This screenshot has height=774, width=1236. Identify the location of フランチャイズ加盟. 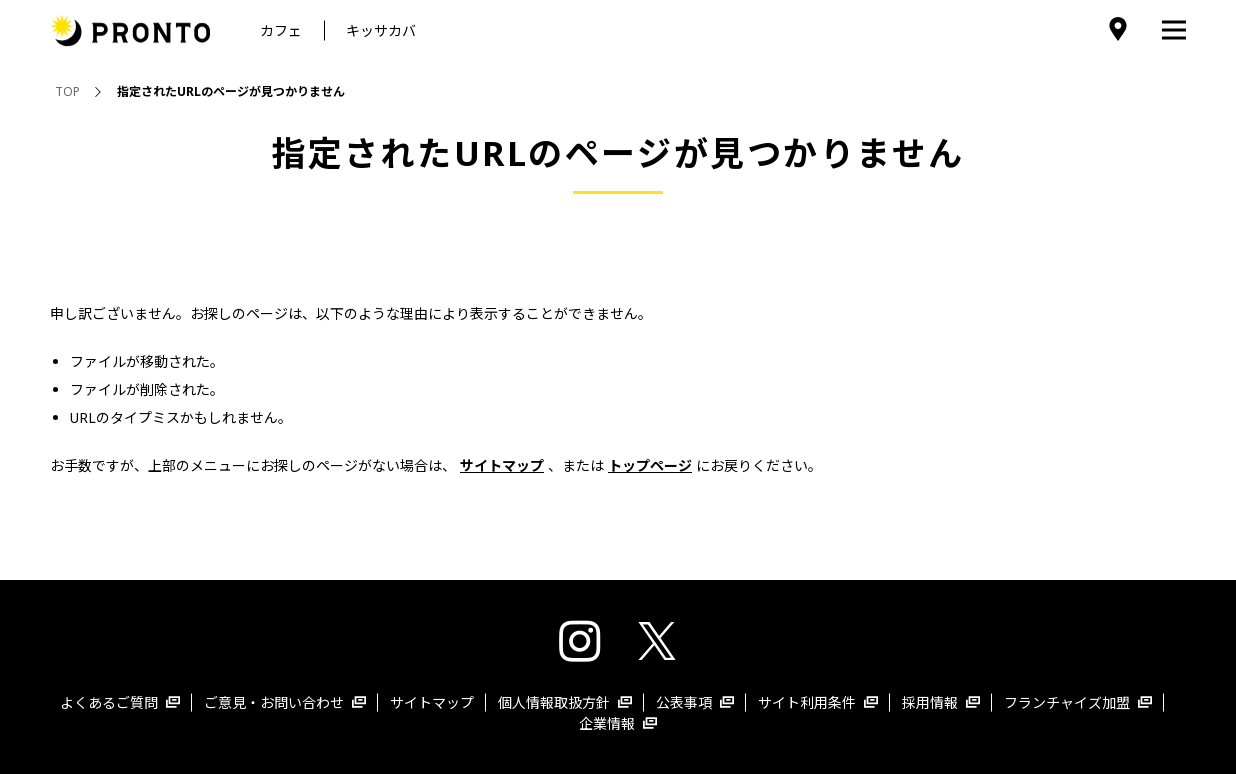
(1078, 702).